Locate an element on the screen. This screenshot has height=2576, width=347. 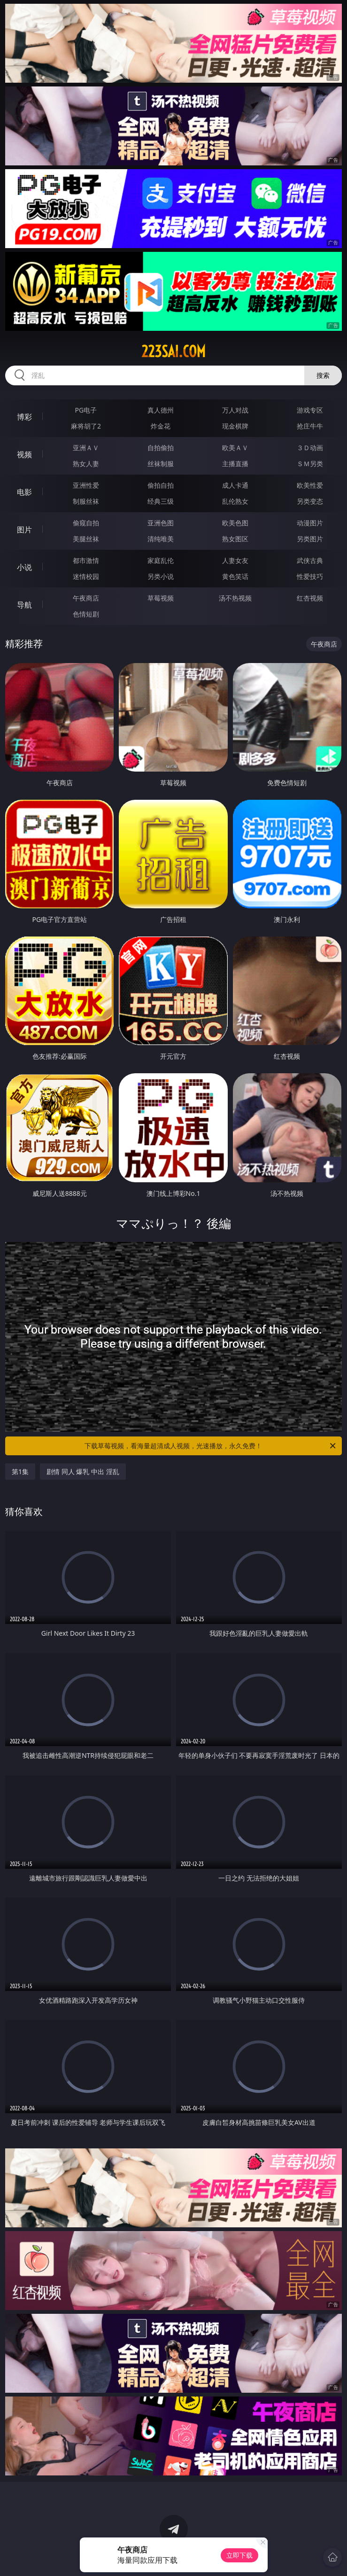
午夜商店 is located at coordinates (86, 597).